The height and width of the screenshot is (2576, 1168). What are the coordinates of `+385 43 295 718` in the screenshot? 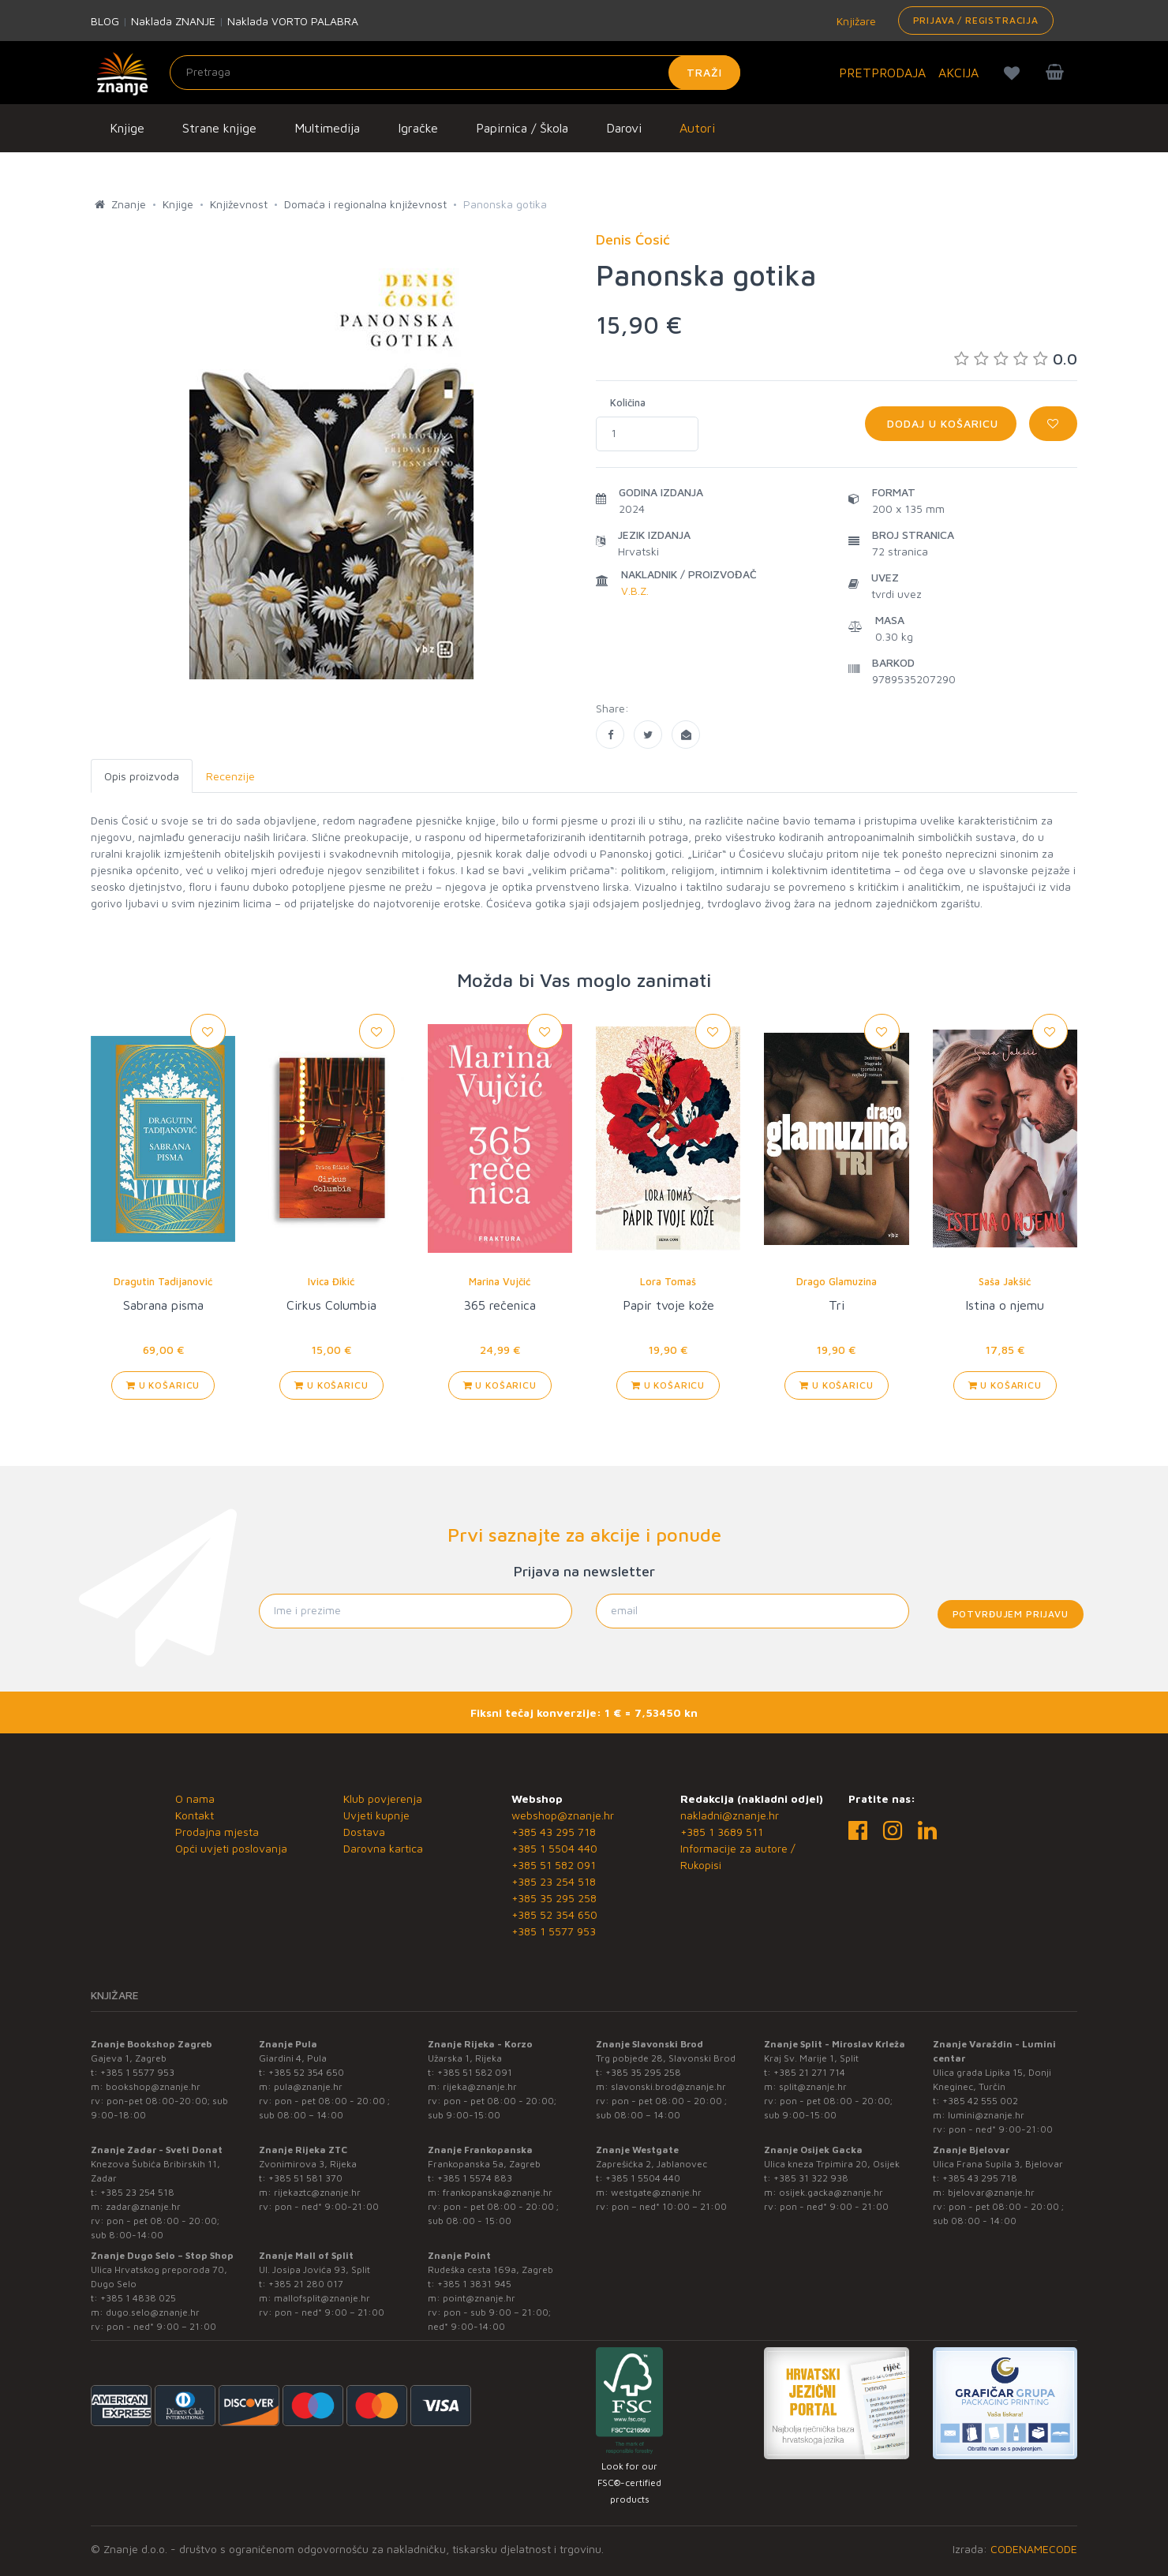 It's located at (553, 1831).